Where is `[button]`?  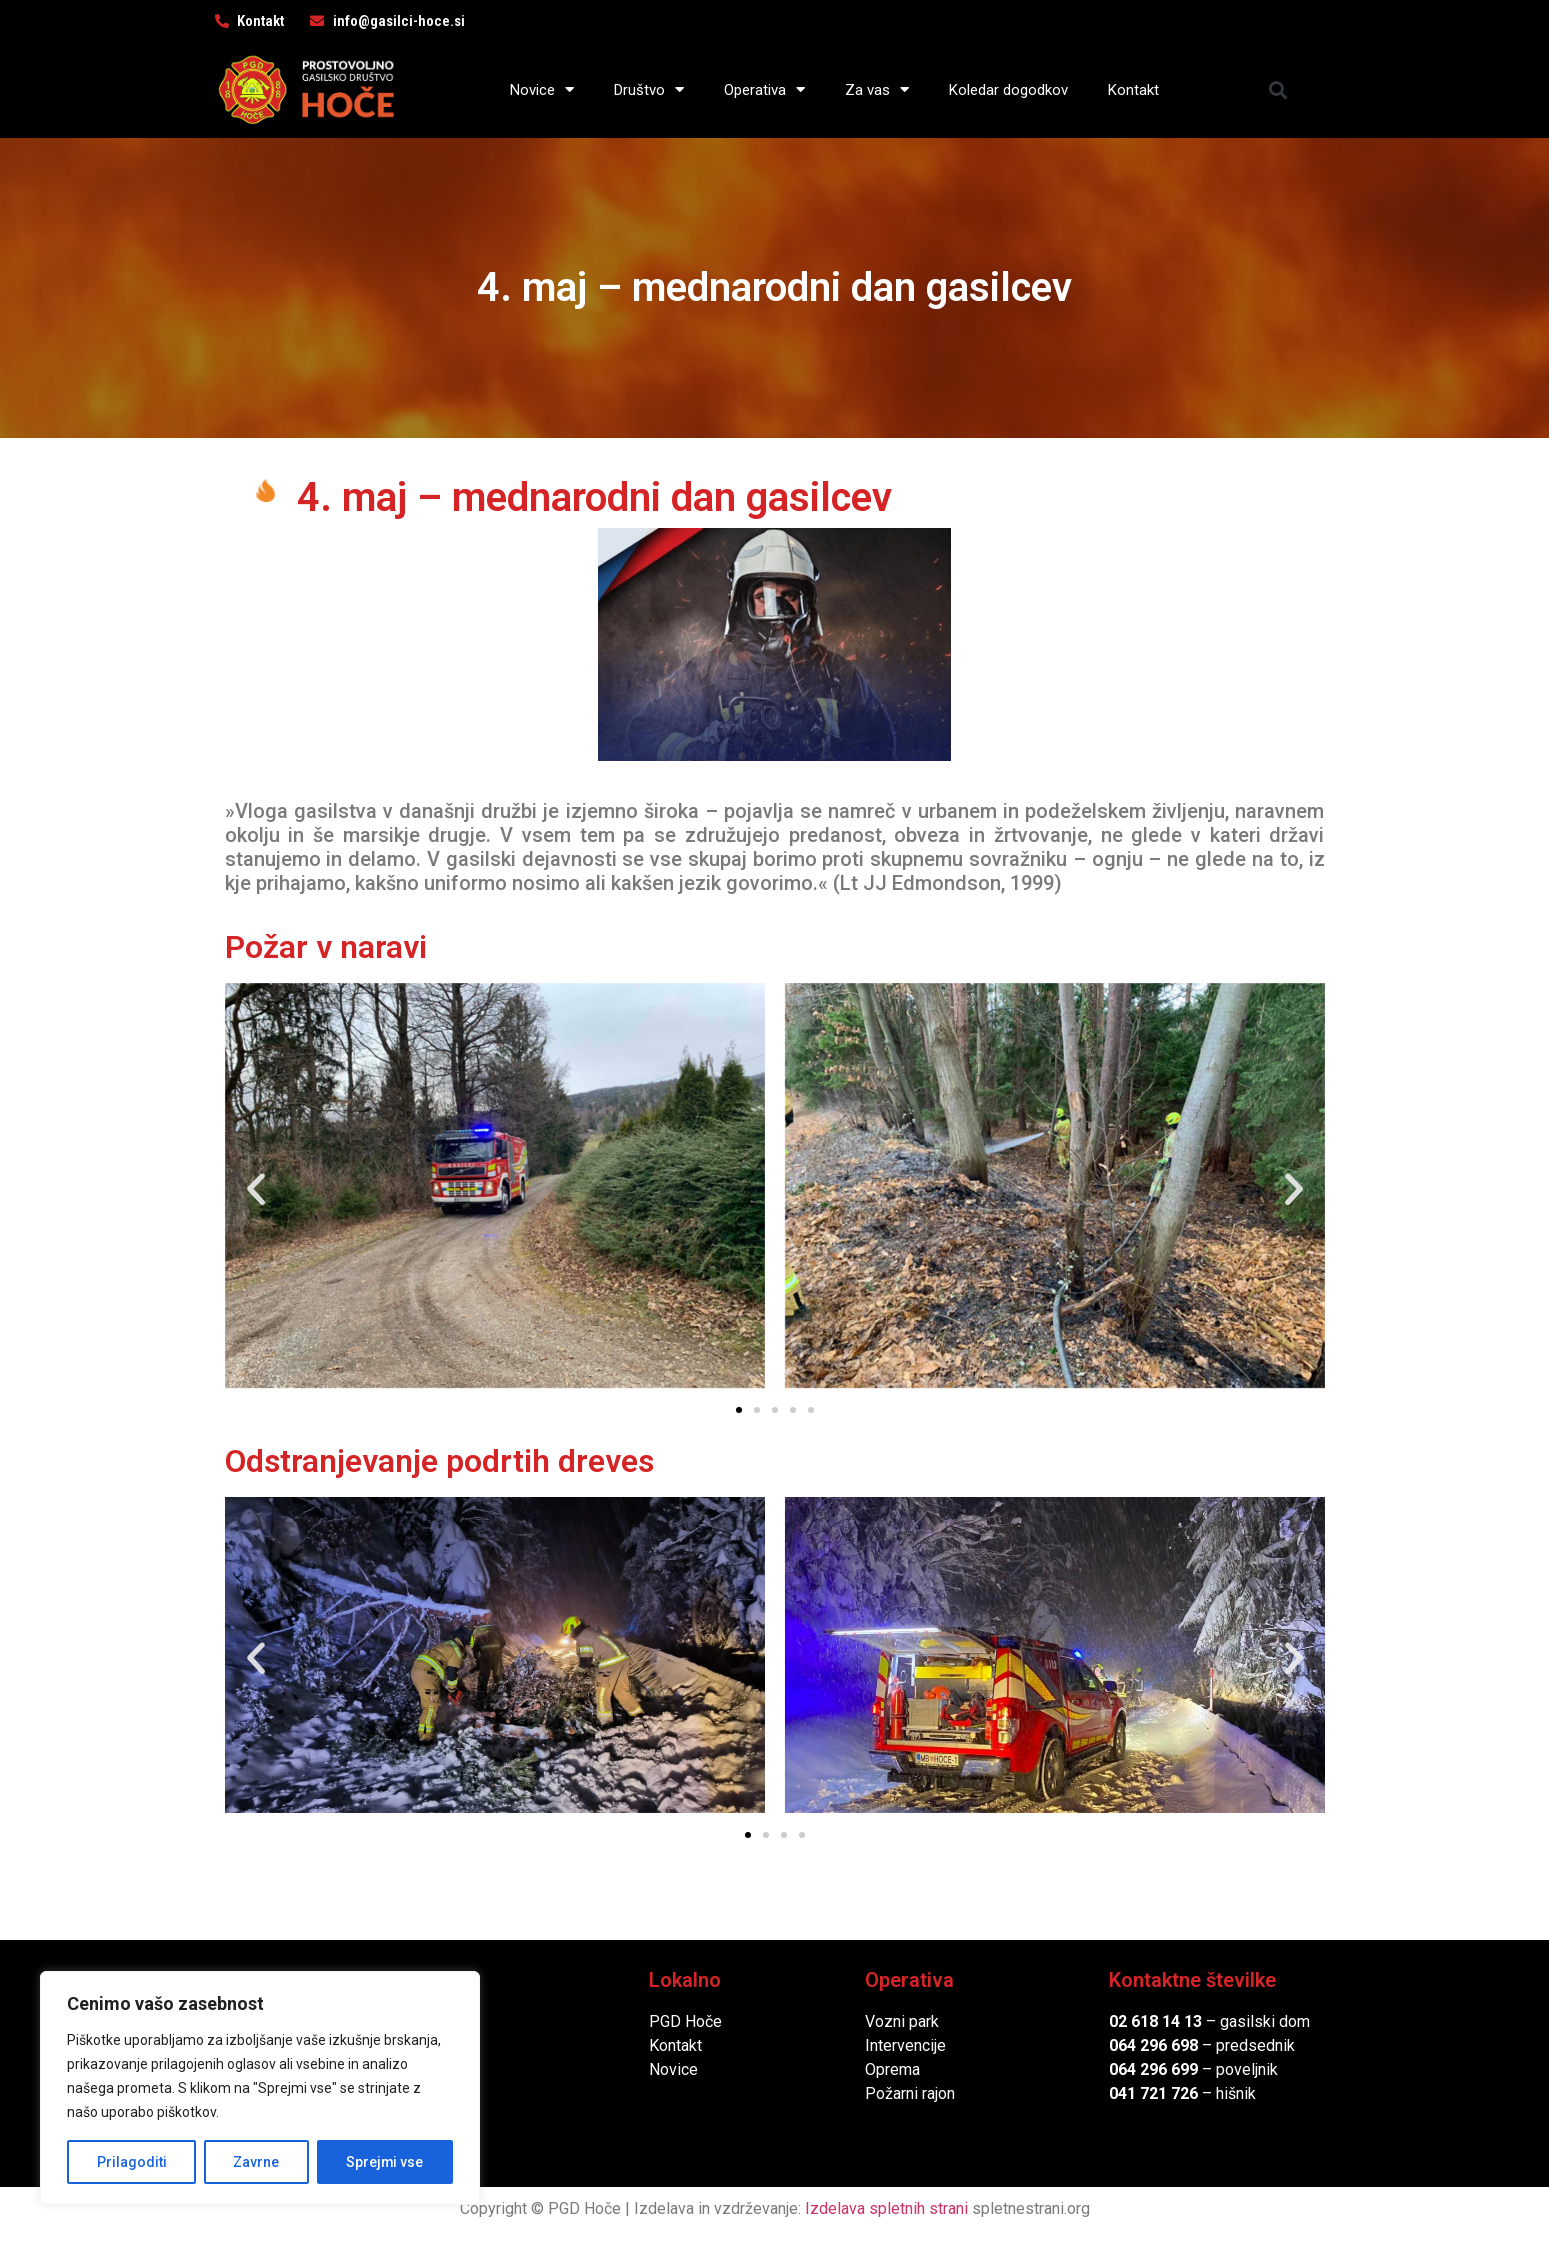 [button] is located at coordinates (1277, 89).